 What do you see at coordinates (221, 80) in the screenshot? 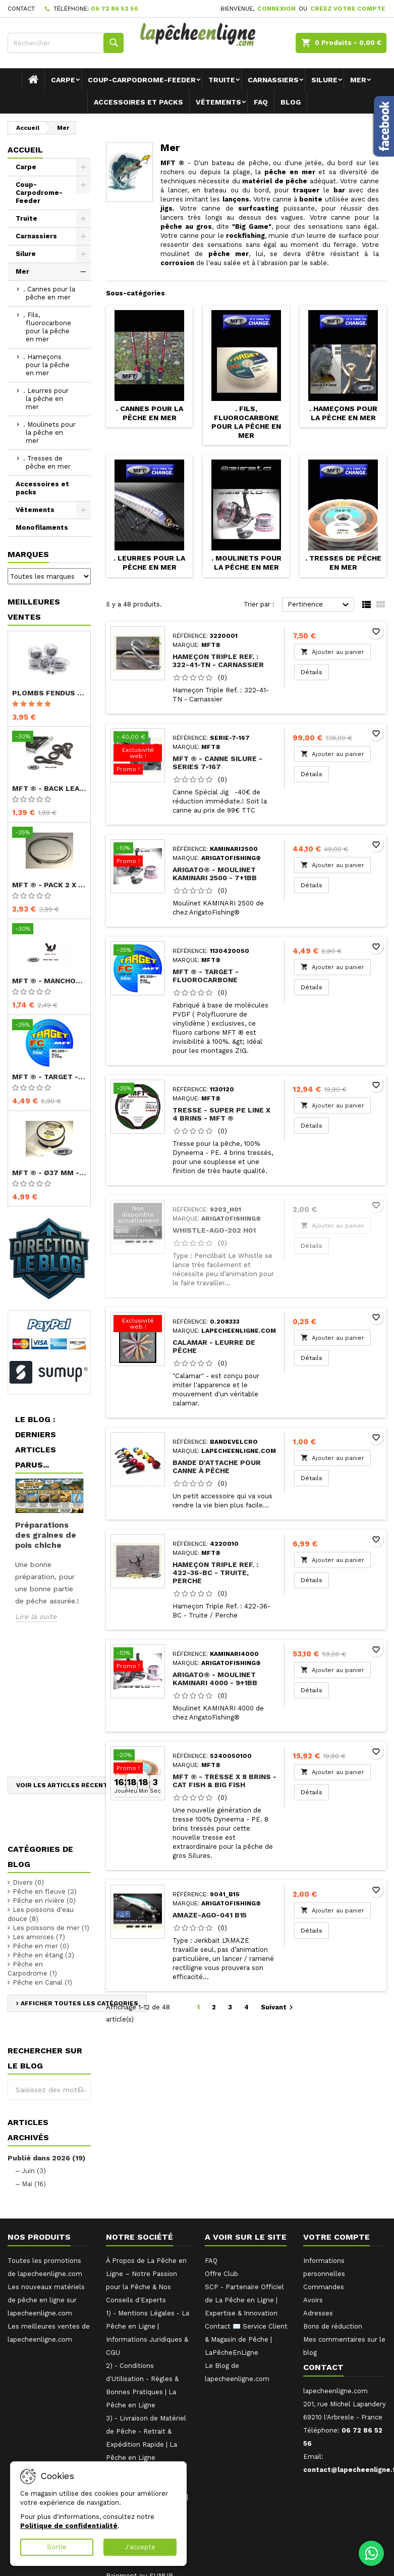
I see `Truite` at bounding box center [221, 80].